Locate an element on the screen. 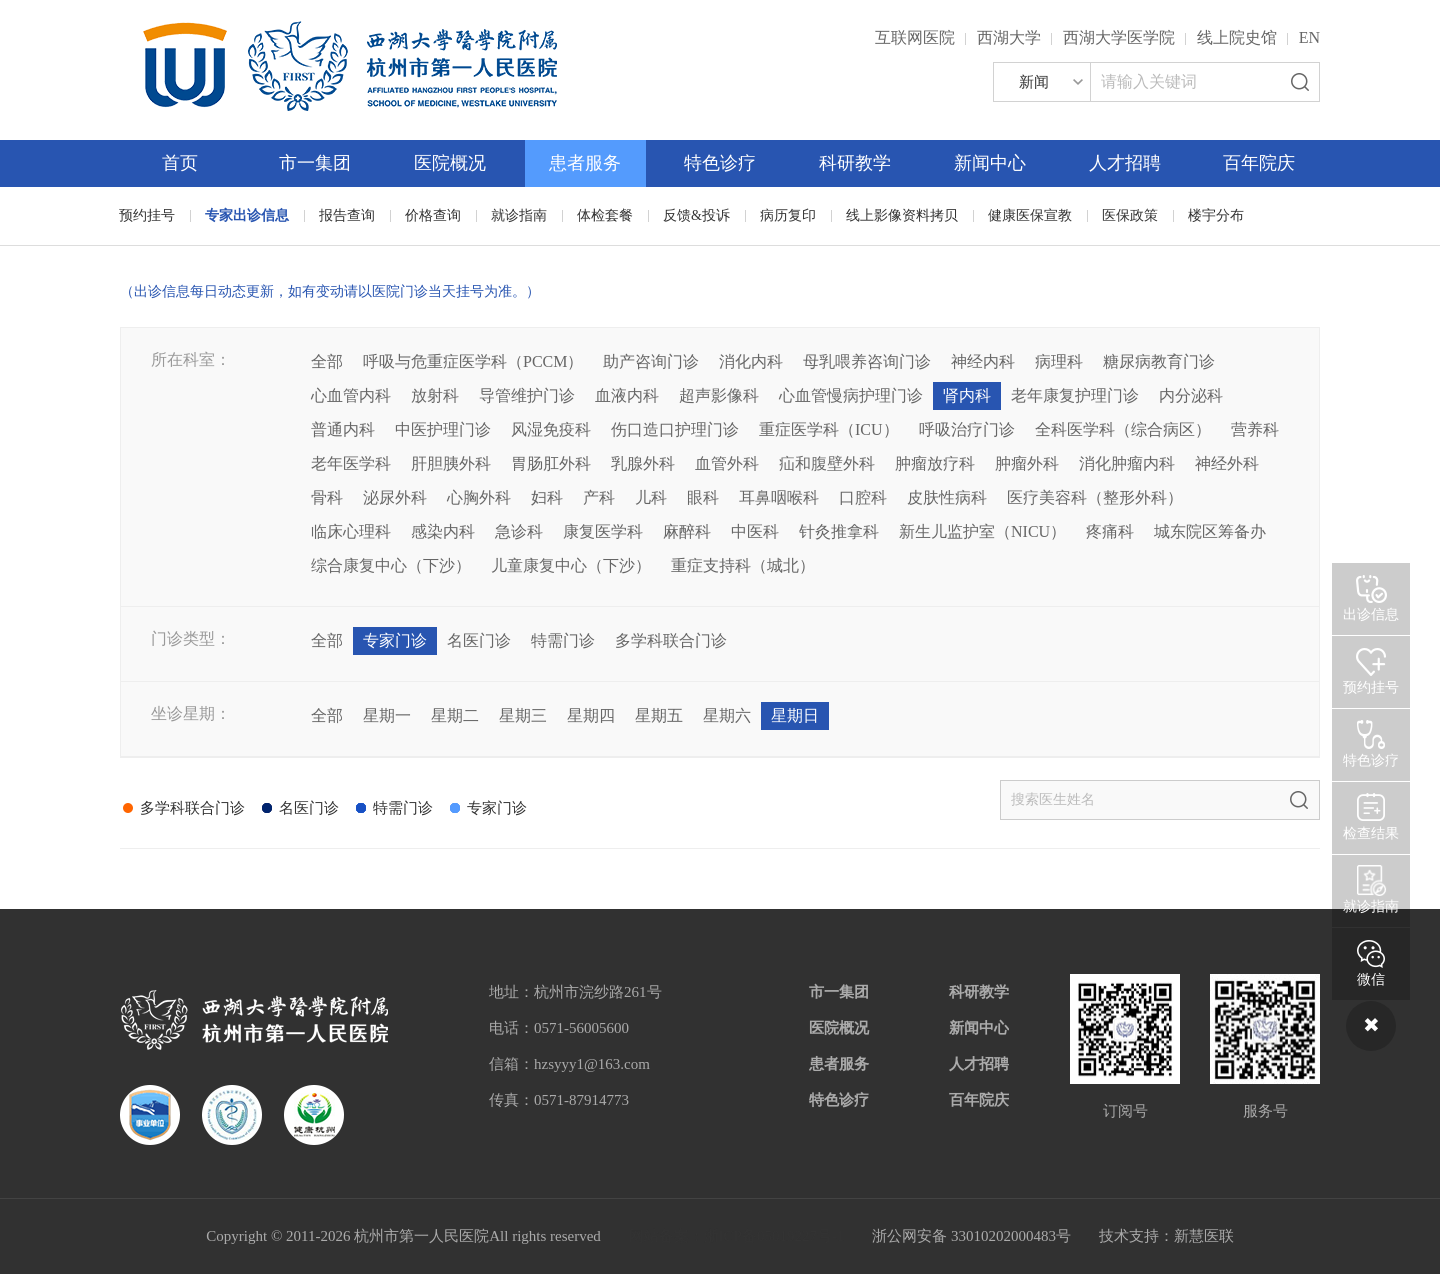 The height and width of the screenshot is (1274, 1440). 科研教学 is located at coordinates (855, 163).